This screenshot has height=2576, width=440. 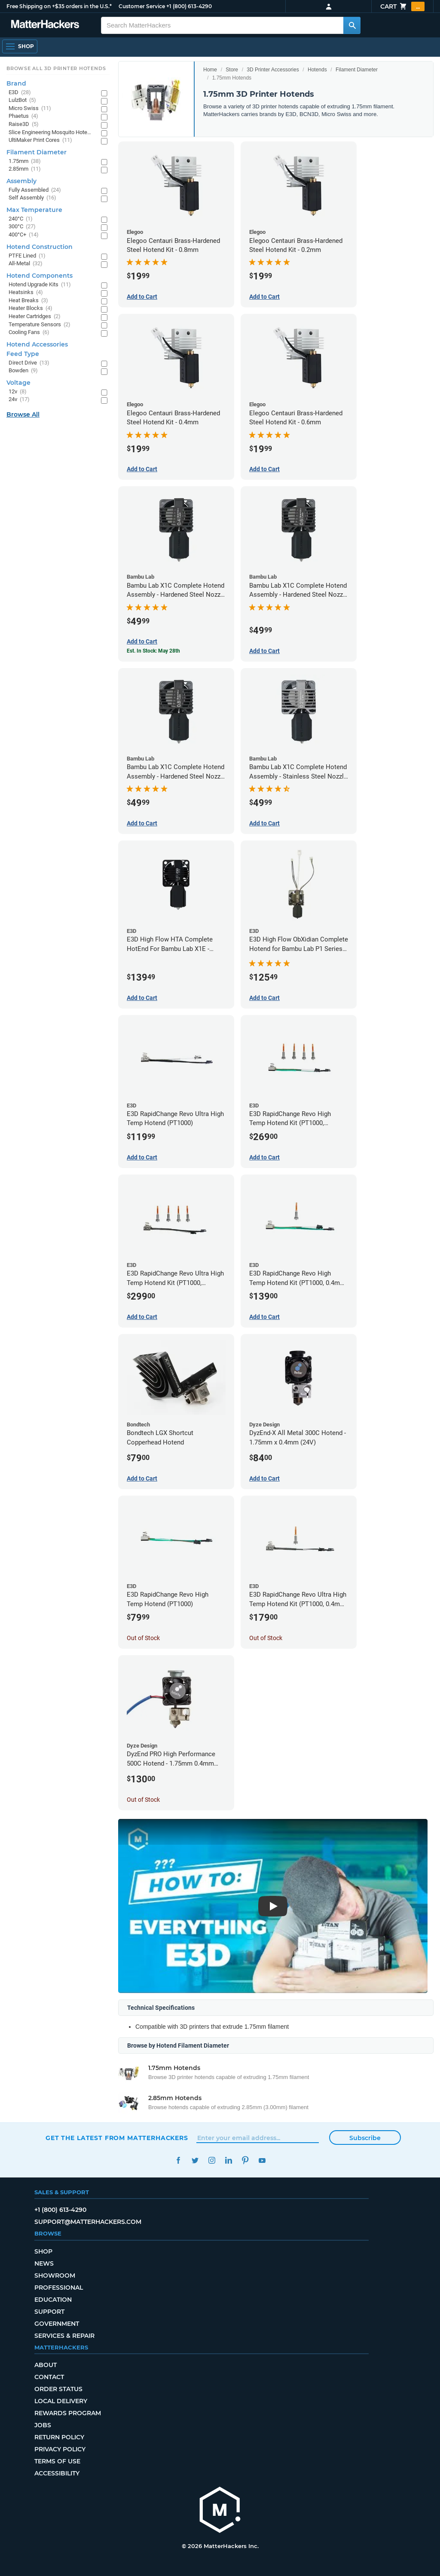 What do you see at coordinates (29, 363) in the screenshot?
I see `Direct Drive` at bounding box center [29, 363].